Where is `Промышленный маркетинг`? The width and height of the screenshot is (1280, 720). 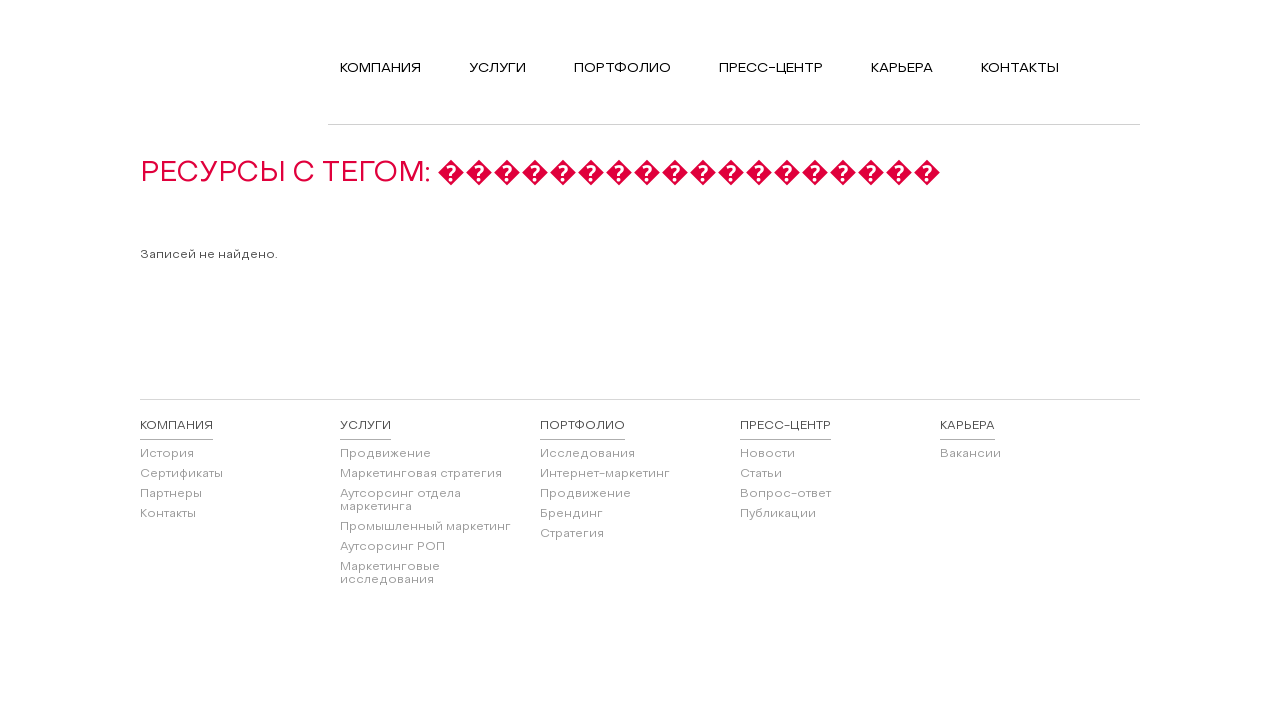
Промышленный маркетинг is located at coordinates (425, 527).